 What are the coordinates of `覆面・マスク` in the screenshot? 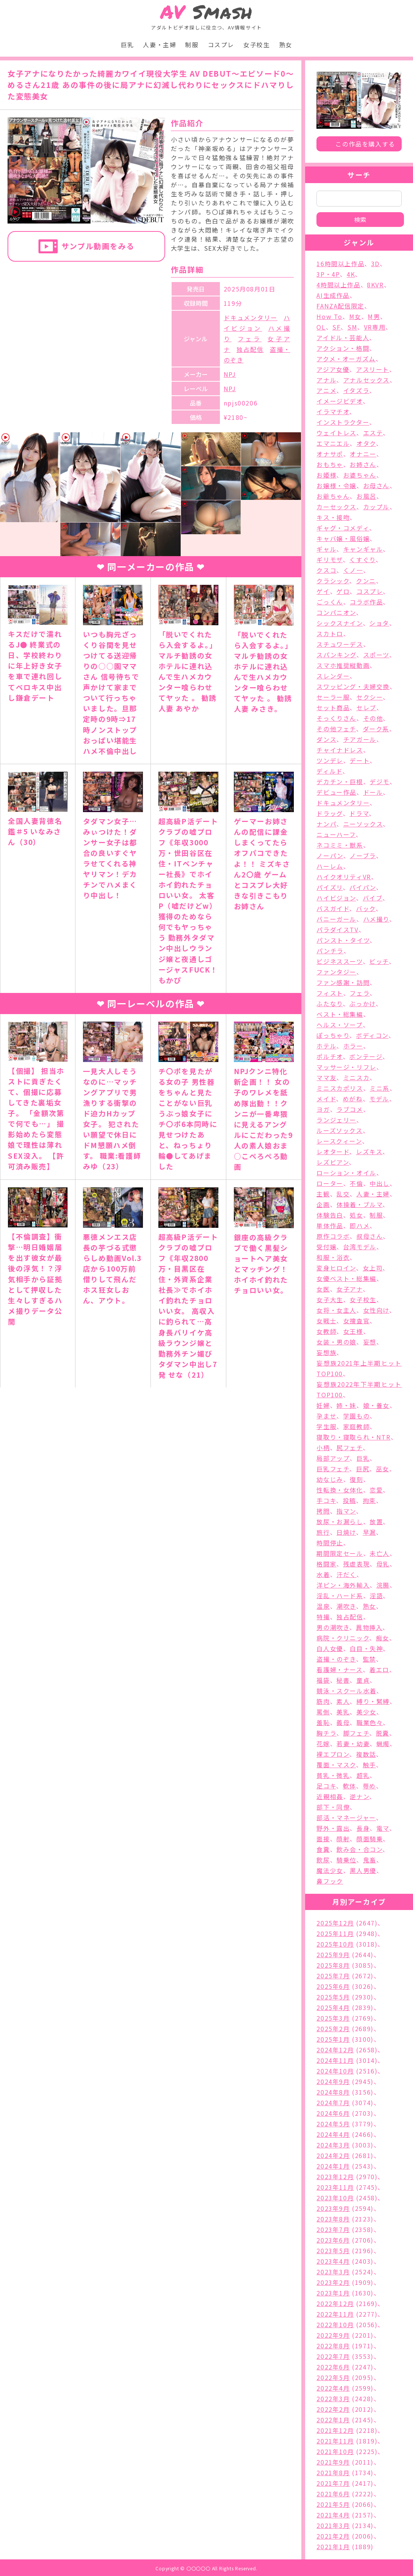 It's located at (336, 1764).